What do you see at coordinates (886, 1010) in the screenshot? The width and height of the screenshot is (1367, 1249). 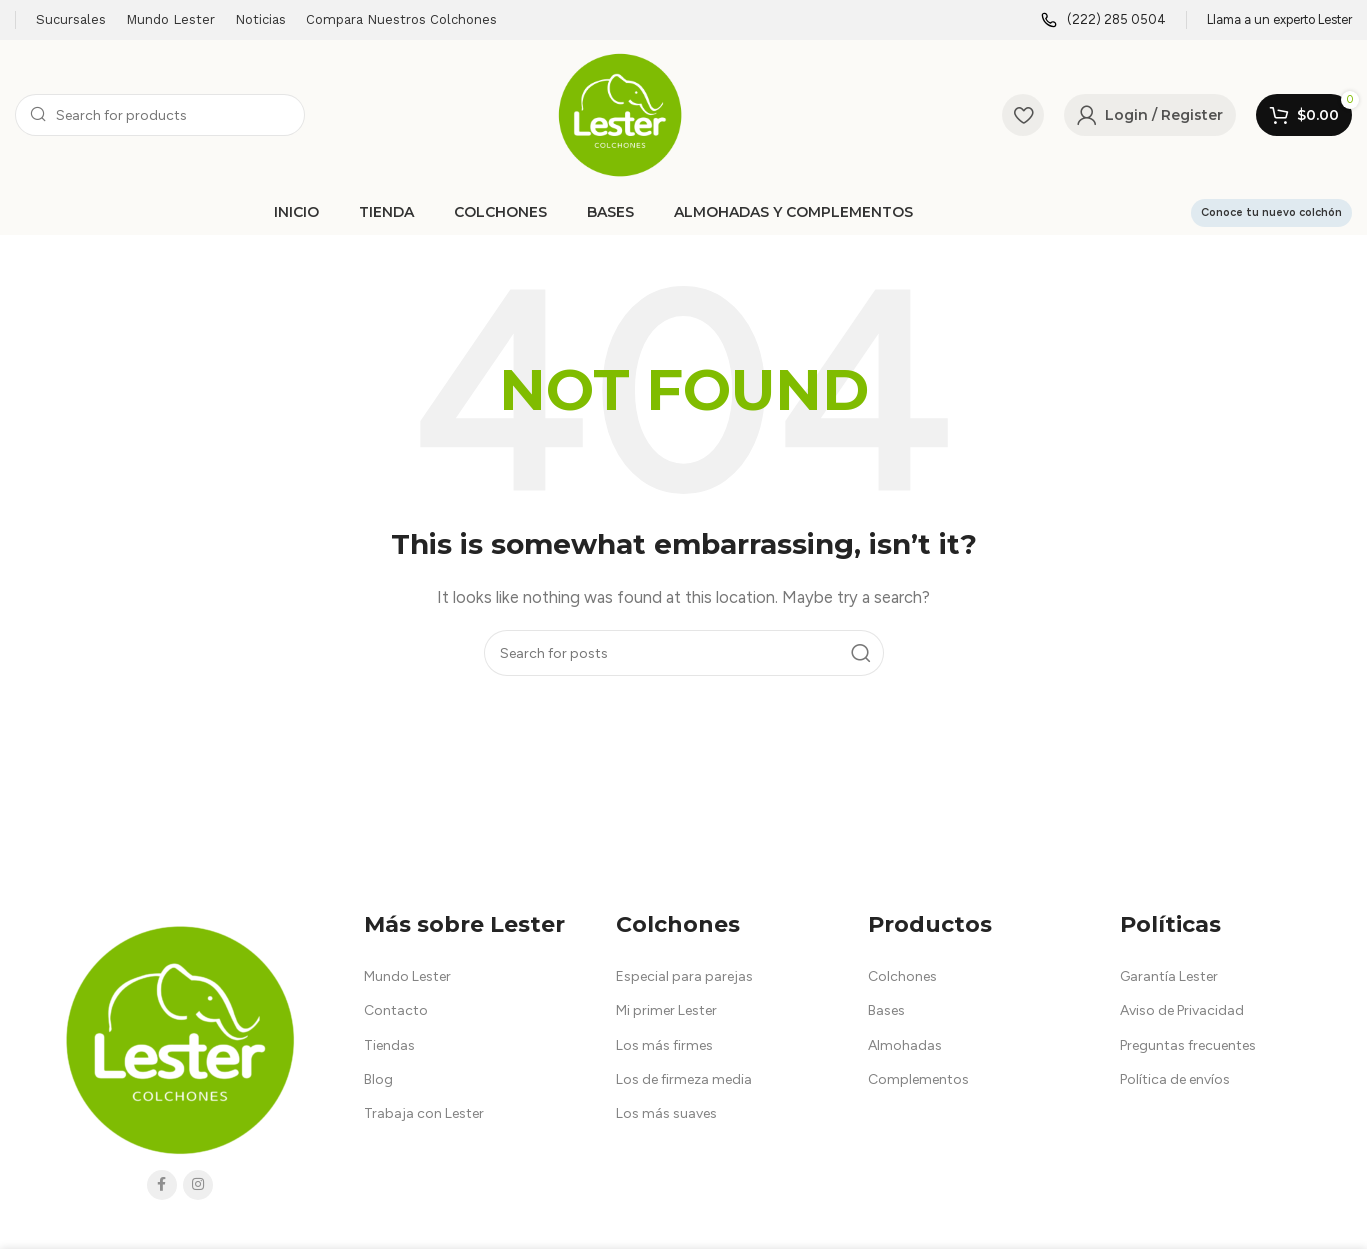 I see `Bases` at bounding box center [886, 1010].